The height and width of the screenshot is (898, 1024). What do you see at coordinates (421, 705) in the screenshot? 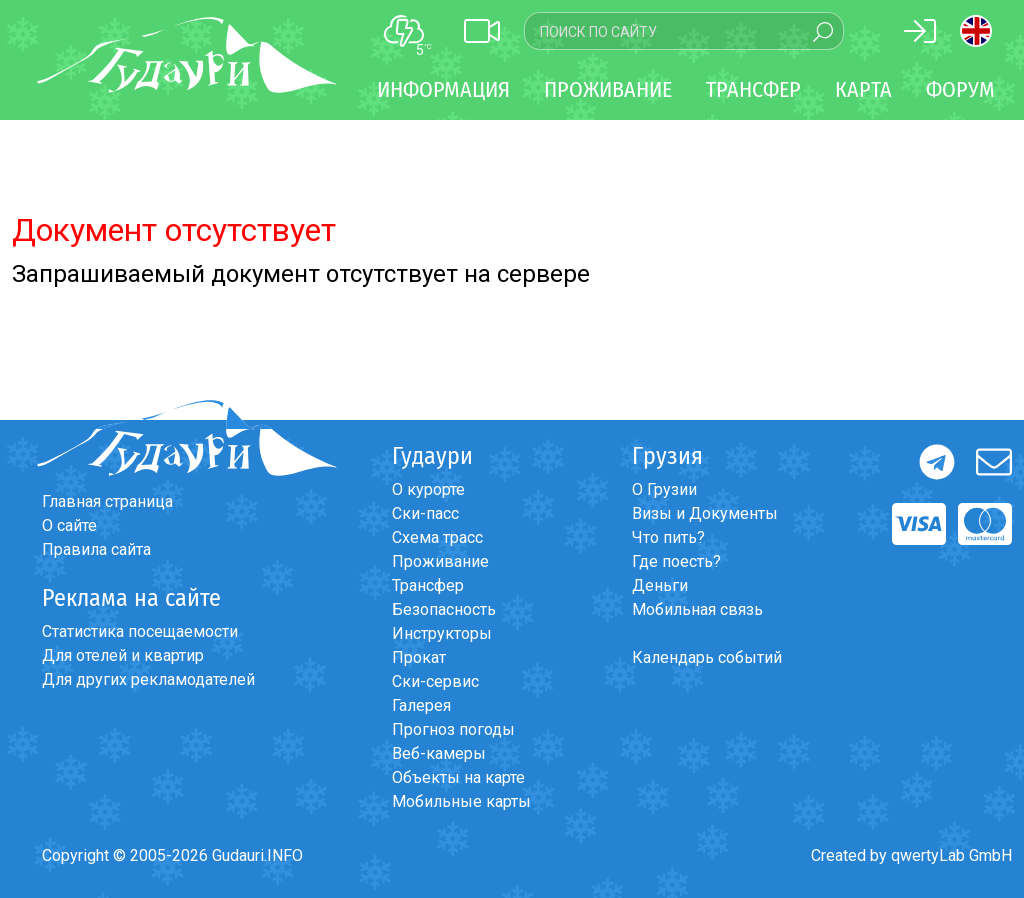
I see `Галерея` at bounding box center [421, 705].